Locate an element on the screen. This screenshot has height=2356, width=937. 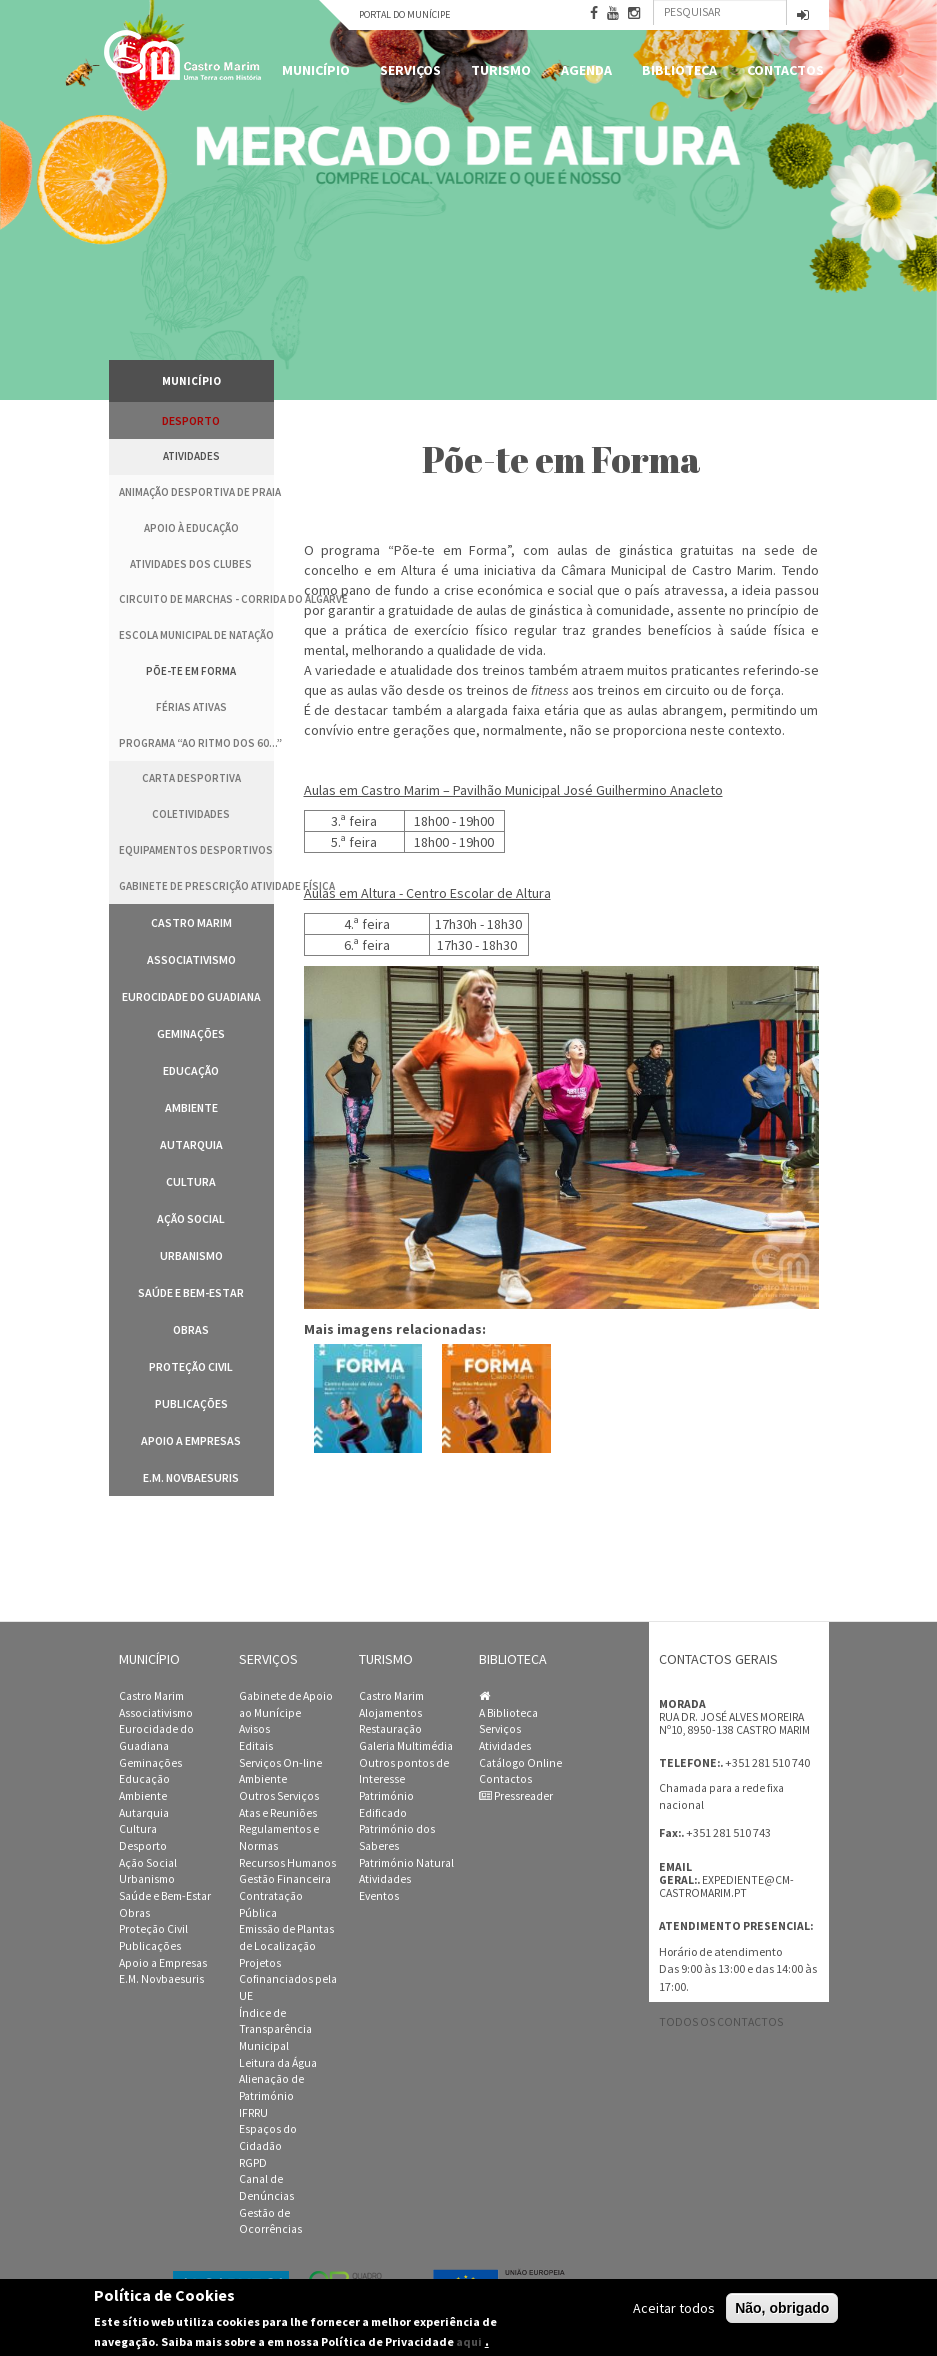
Eventos is located at coordinates (379, 1896).